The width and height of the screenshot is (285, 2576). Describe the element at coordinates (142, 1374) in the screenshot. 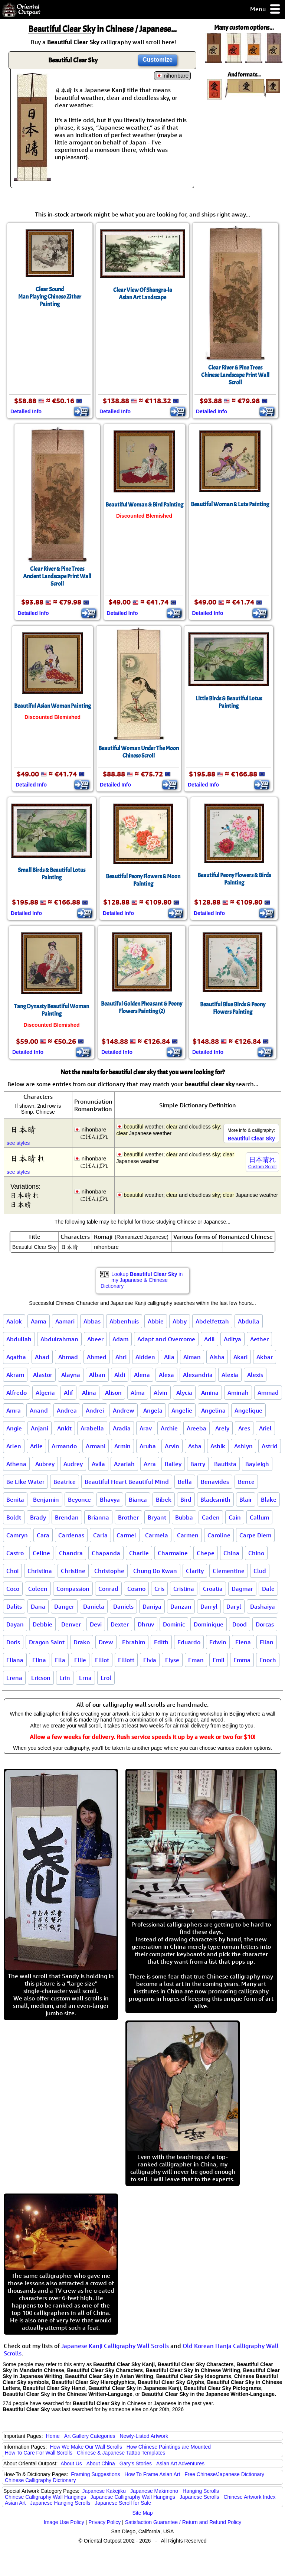

I see `Alena` at that location.